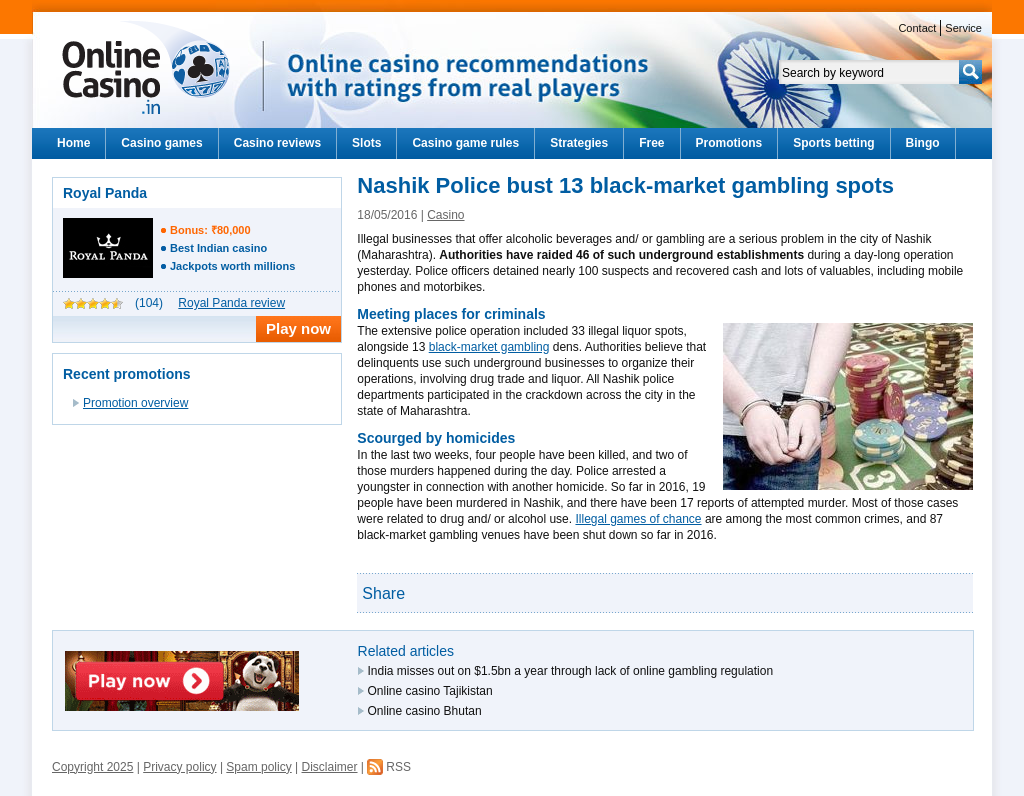 The height and width of the screenshot is (796, 1024). Describe the element at coordinates (833, 143) in the screenshot. I see `Sports betting` at that location.